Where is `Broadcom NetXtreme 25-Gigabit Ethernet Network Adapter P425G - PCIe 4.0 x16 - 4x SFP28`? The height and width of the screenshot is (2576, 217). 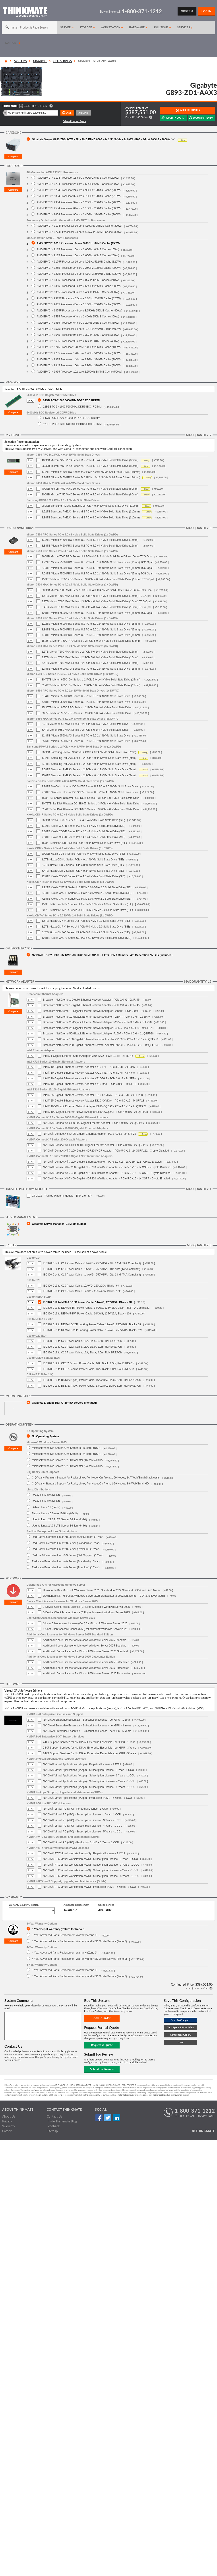
Broadcom NetXtreme 25-Gigabit Ethernet Network Adapter P425G - PCIe 4.0 x16 - 4x SFP28 is located at coordinates (98, 1028).